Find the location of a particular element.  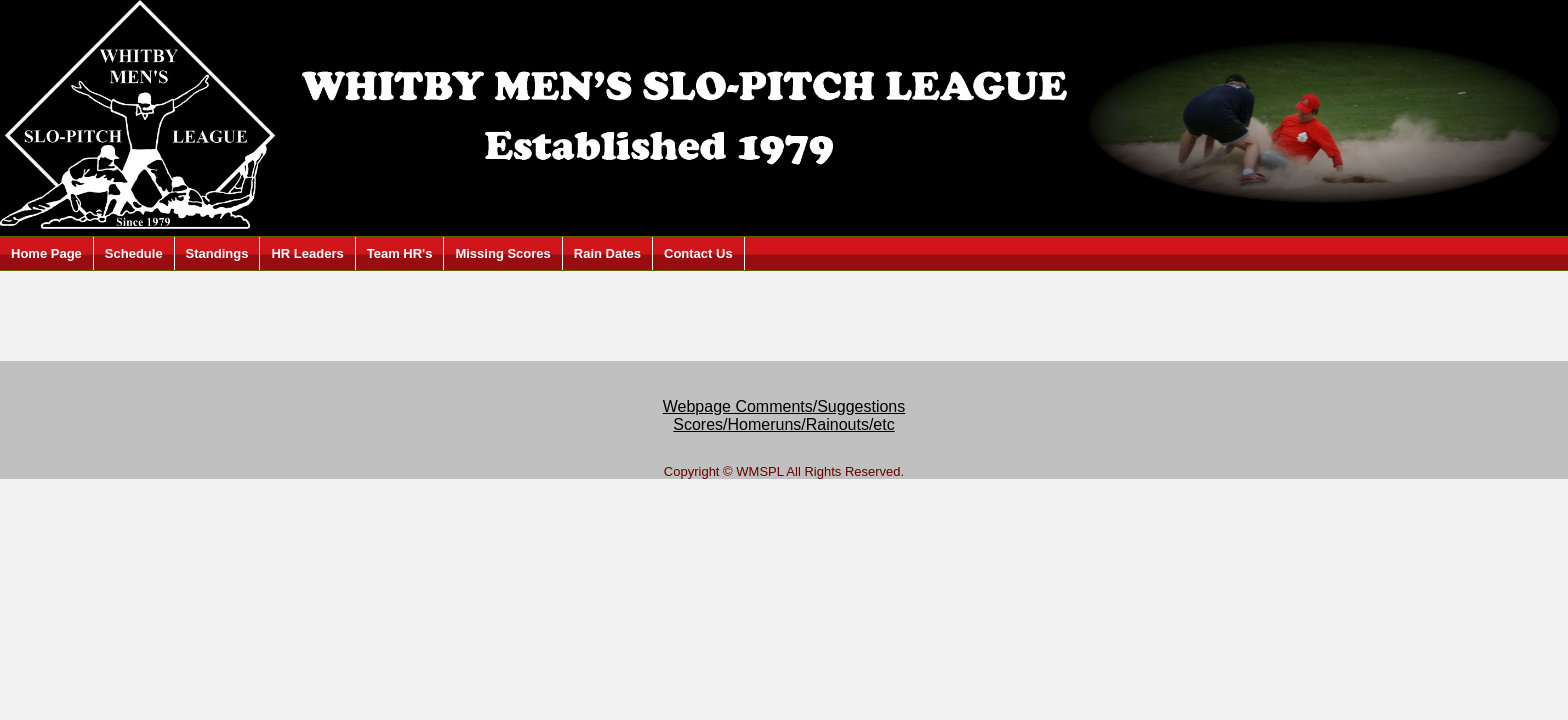

Scores/Homeruns/Rainouts/etc is located at coordinates (783, 424).